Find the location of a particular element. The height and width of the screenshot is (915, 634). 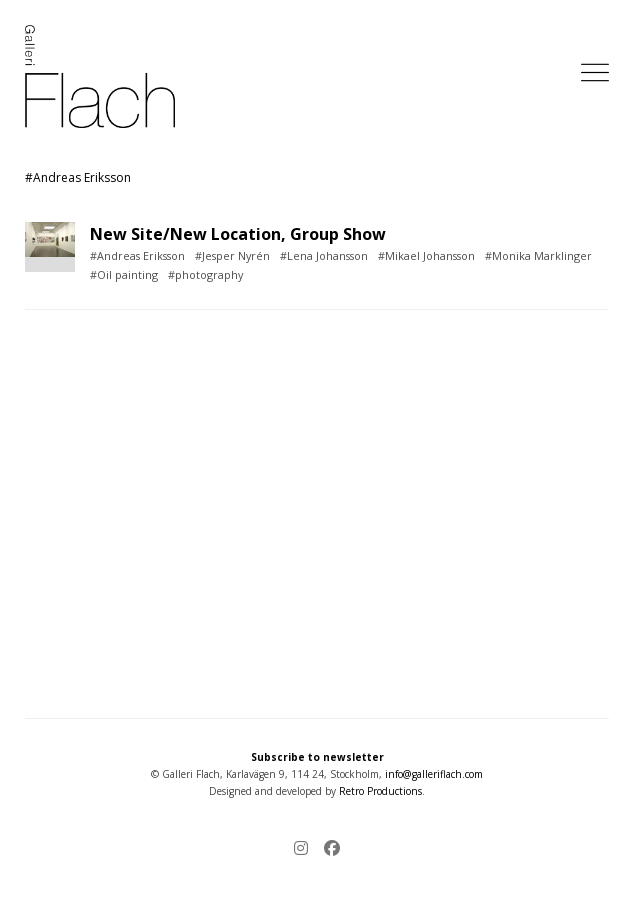

#Oil painting is located at coordinates (124, 274).